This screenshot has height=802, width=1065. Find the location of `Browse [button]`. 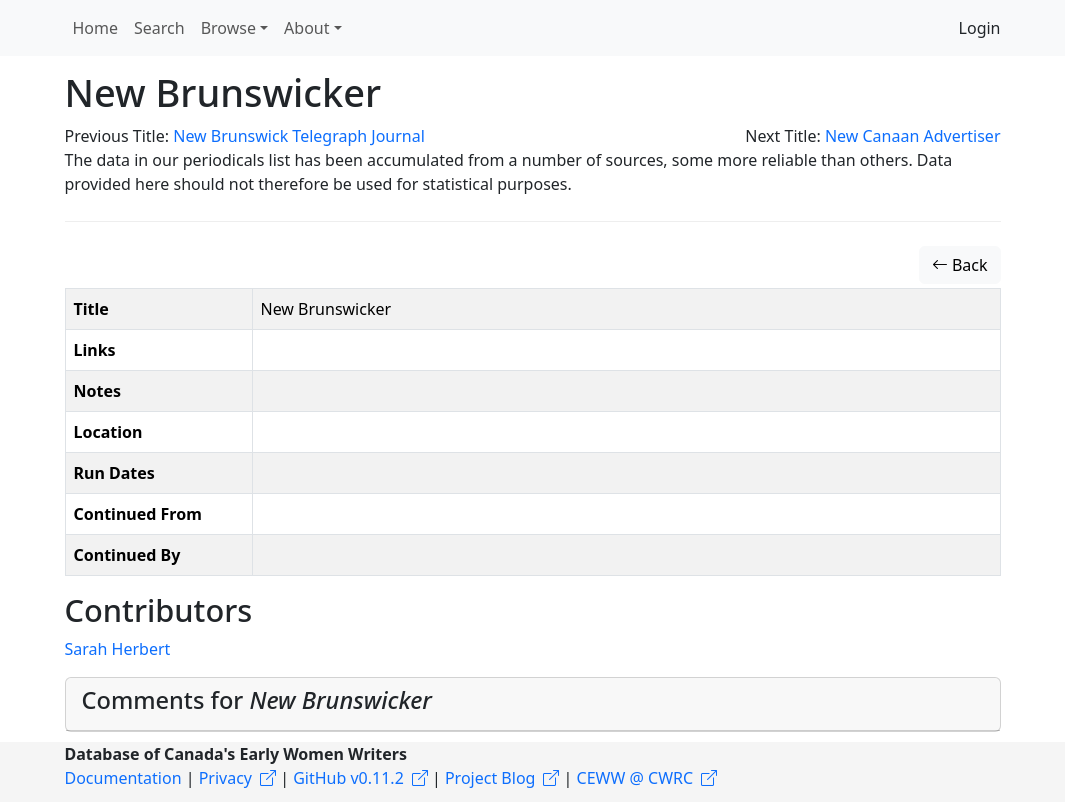

Browse [button] is located at coordinates (228, 28).